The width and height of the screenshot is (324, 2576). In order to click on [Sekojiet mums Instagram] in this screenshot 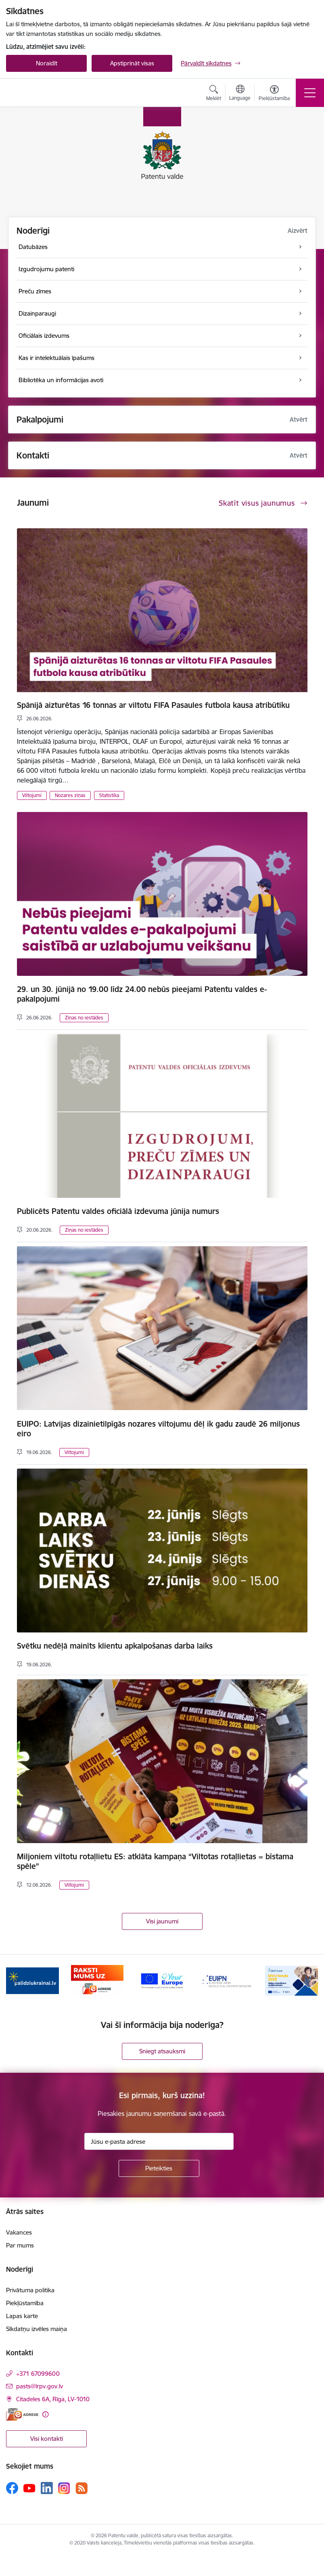, I will do `click(64, 2488)`.